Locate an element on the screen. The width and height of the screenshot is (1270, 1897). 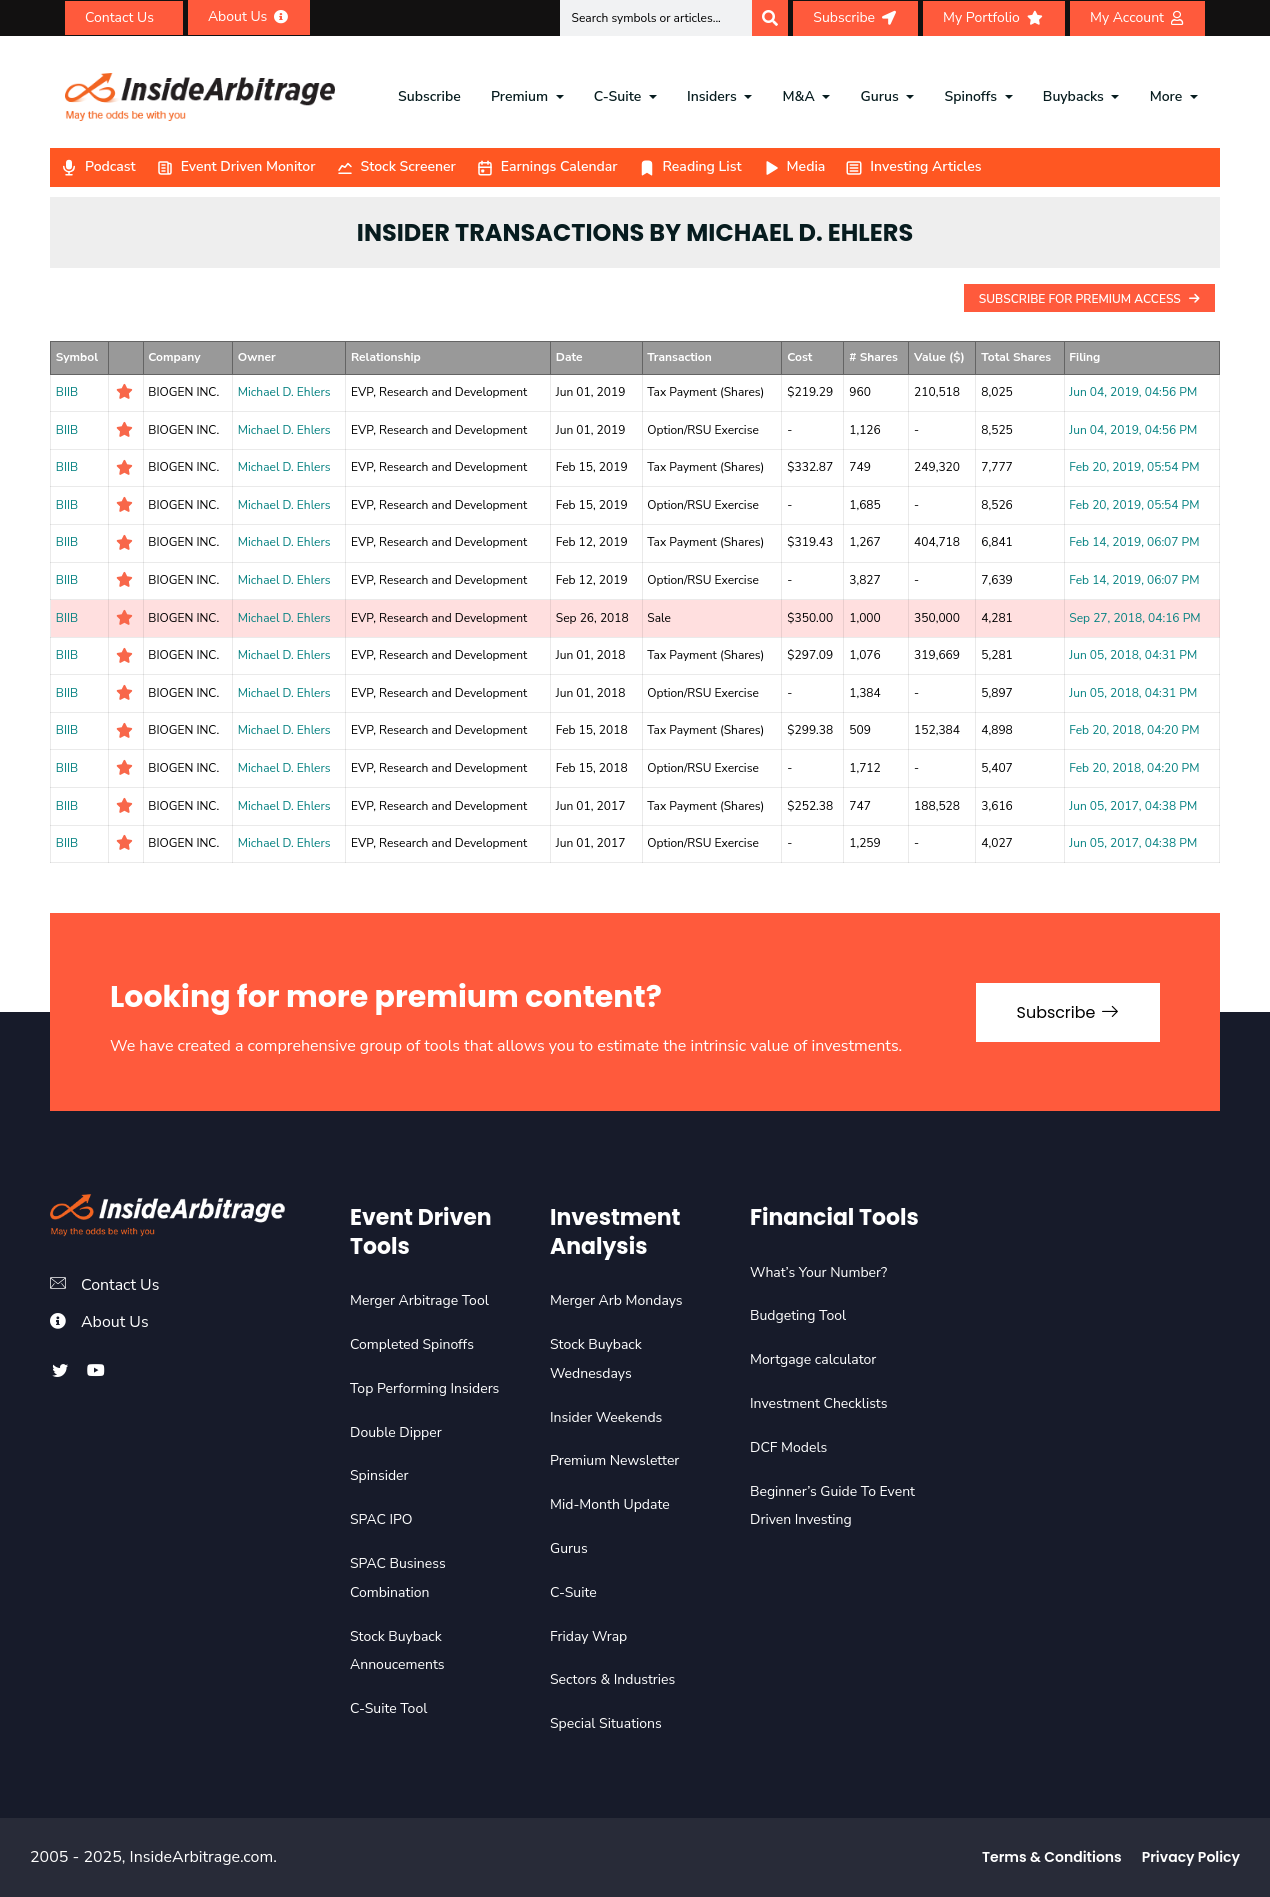
Podcast is located at coordinates (98, 166).